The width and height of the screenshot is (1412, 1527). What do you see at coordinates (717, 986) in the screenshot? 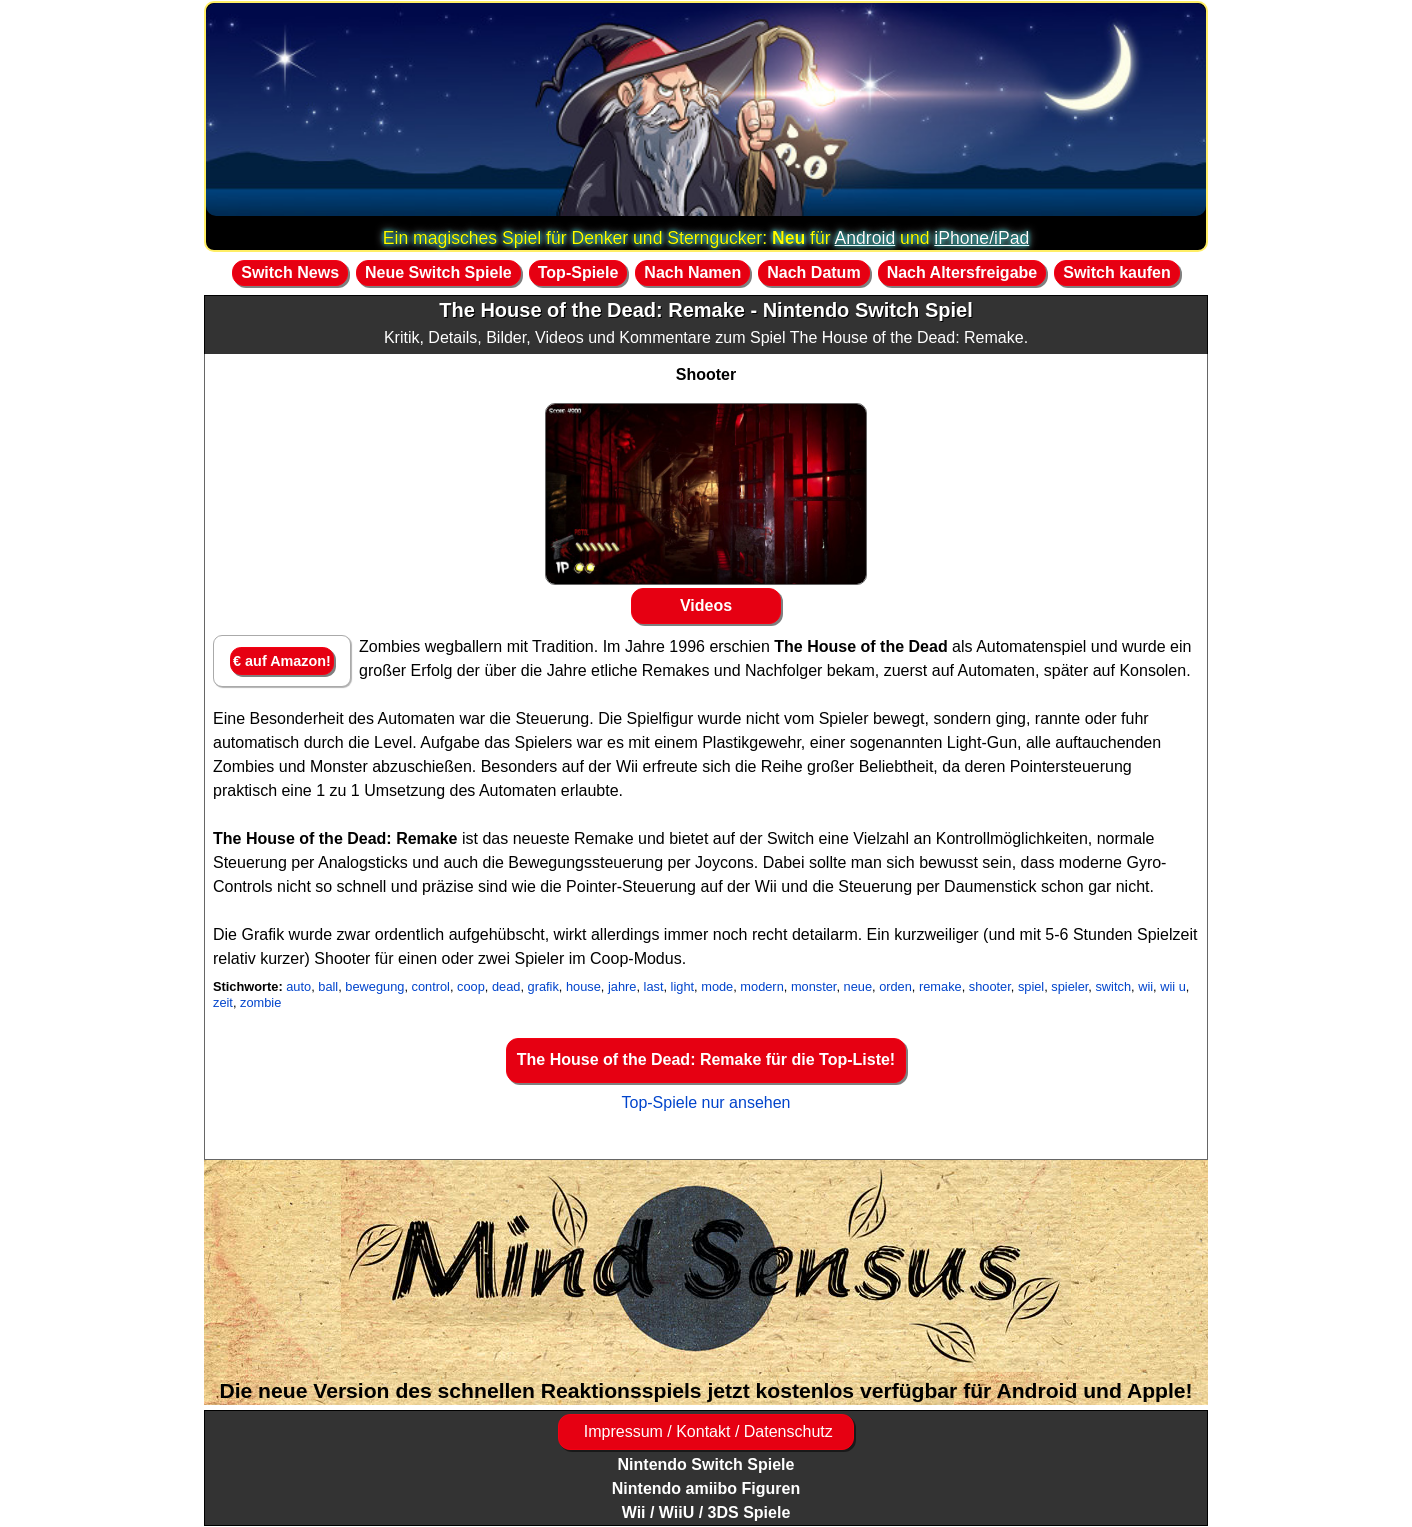
I see `mode` at bounding box center [717, 986].